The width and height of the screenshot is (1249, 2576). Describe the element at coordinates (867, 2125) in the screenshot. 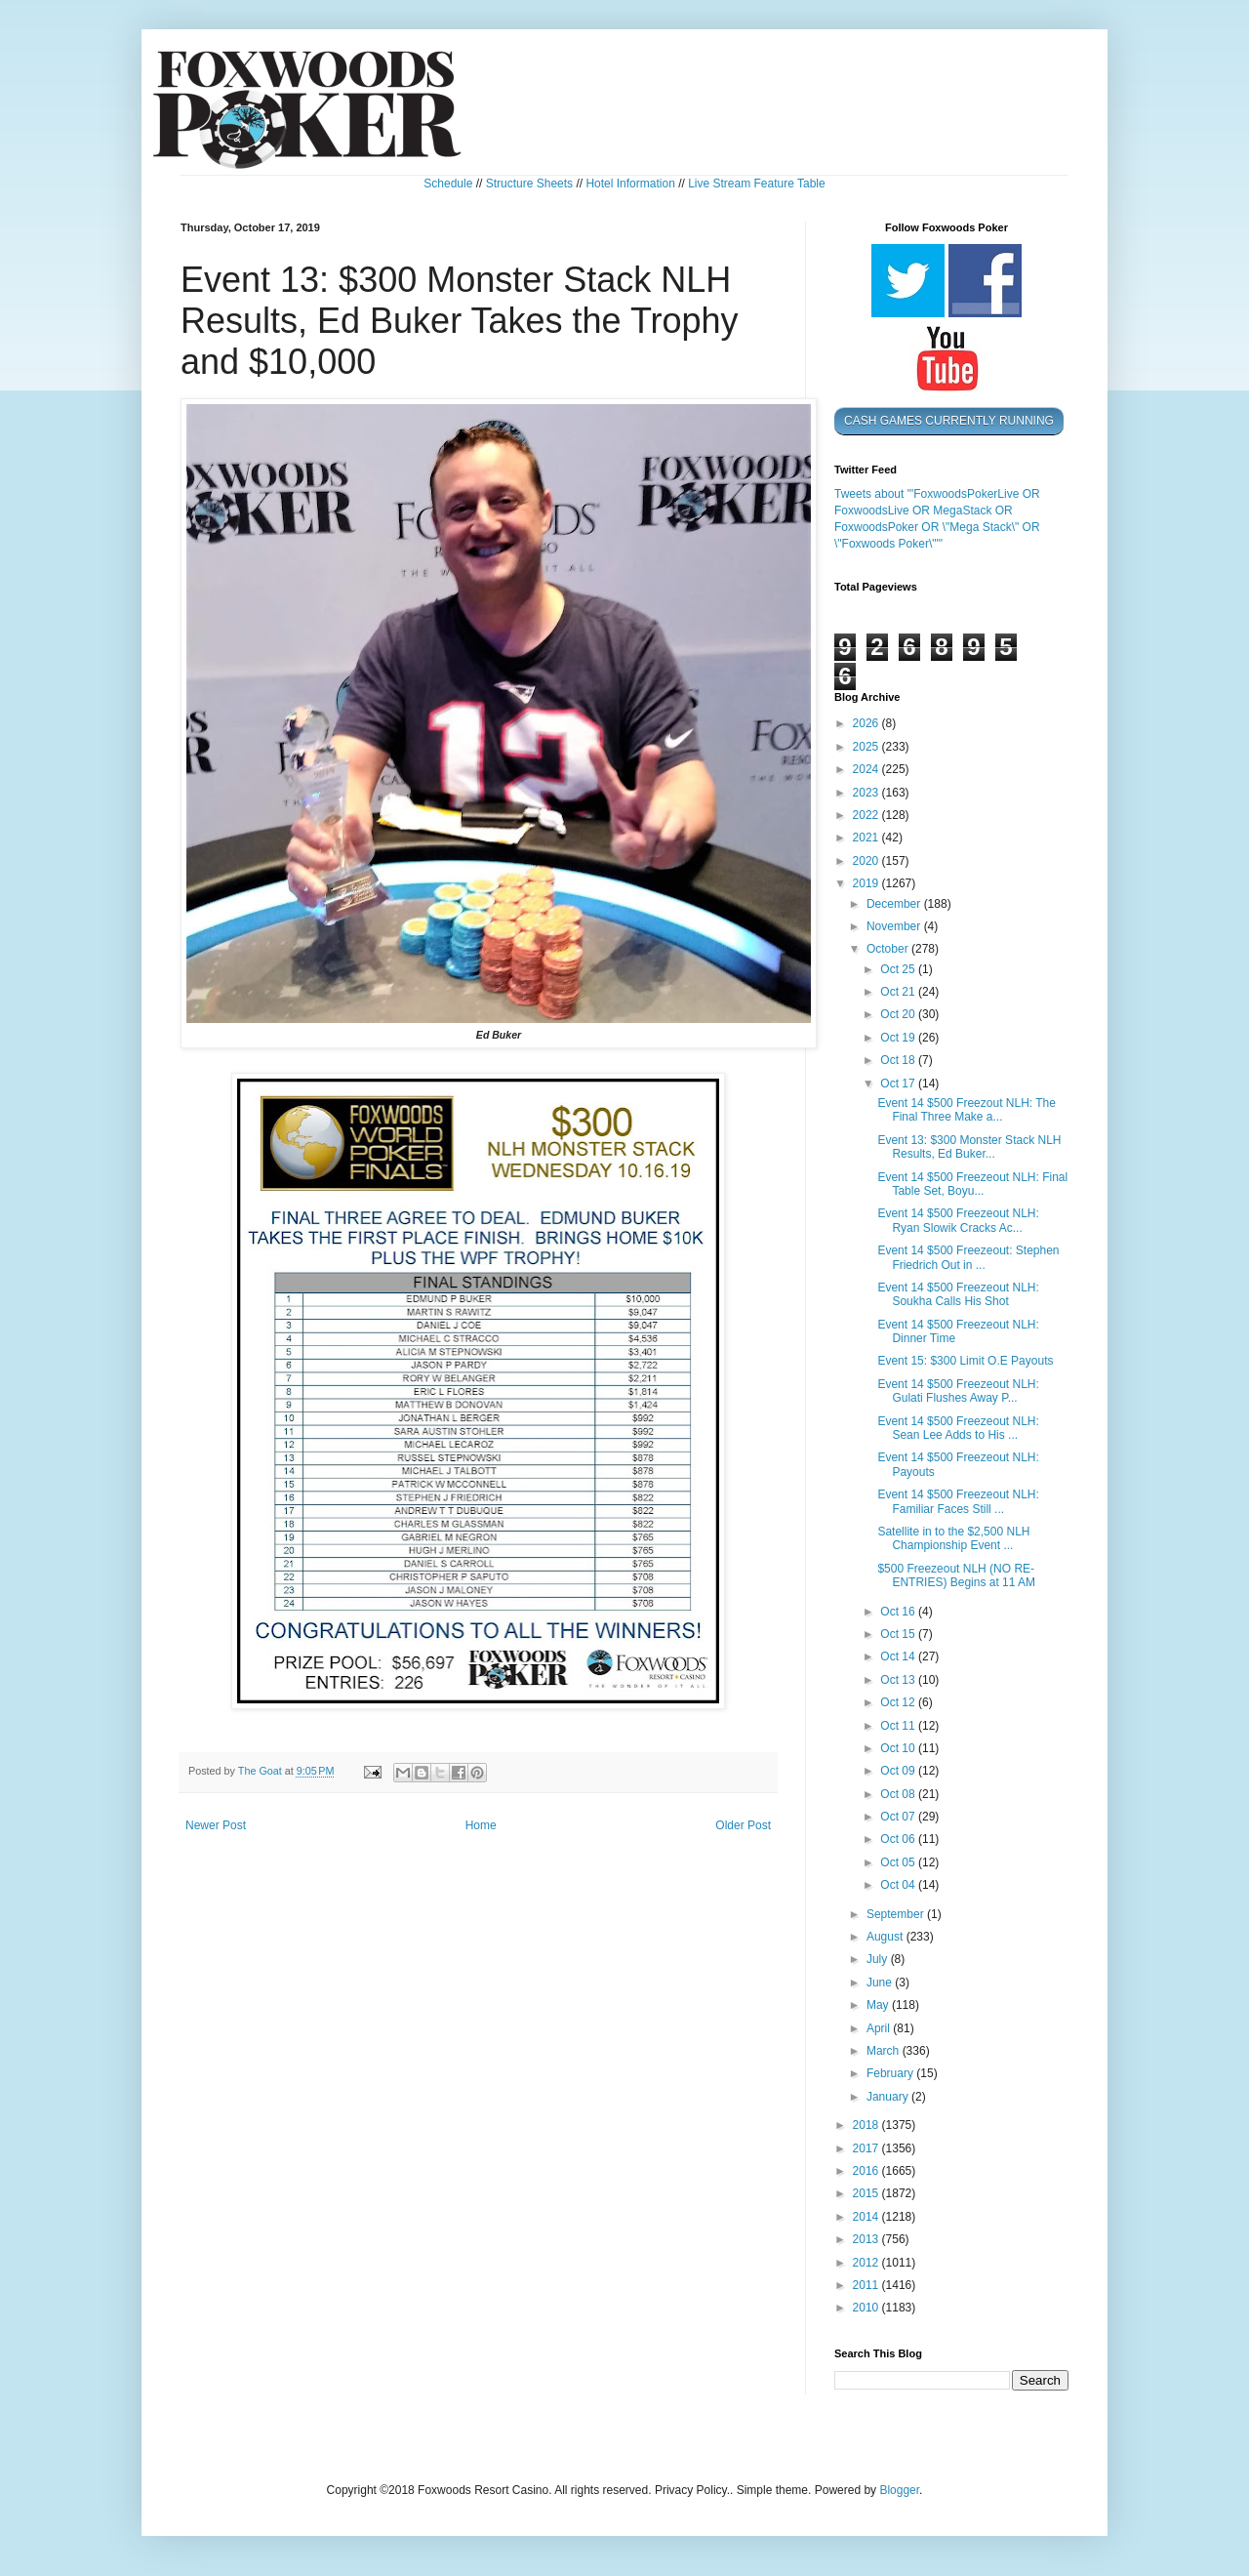

I see `2018` at that location.